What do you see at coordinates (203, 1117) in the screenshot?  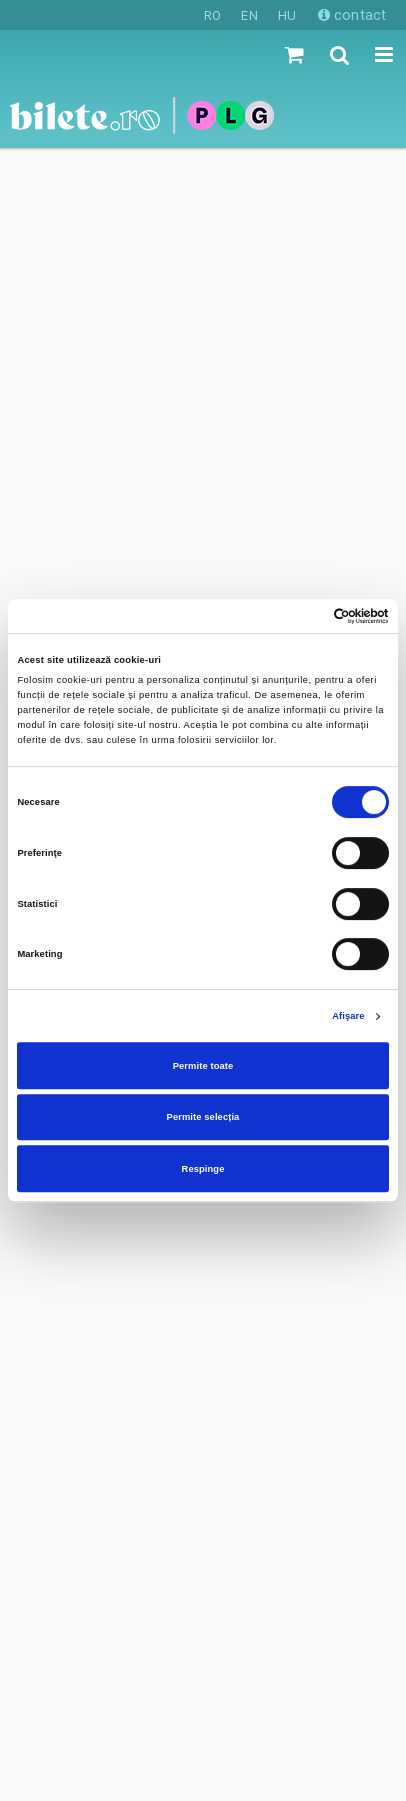 I see `Permite selecția` at bounding box center [203, 1117].